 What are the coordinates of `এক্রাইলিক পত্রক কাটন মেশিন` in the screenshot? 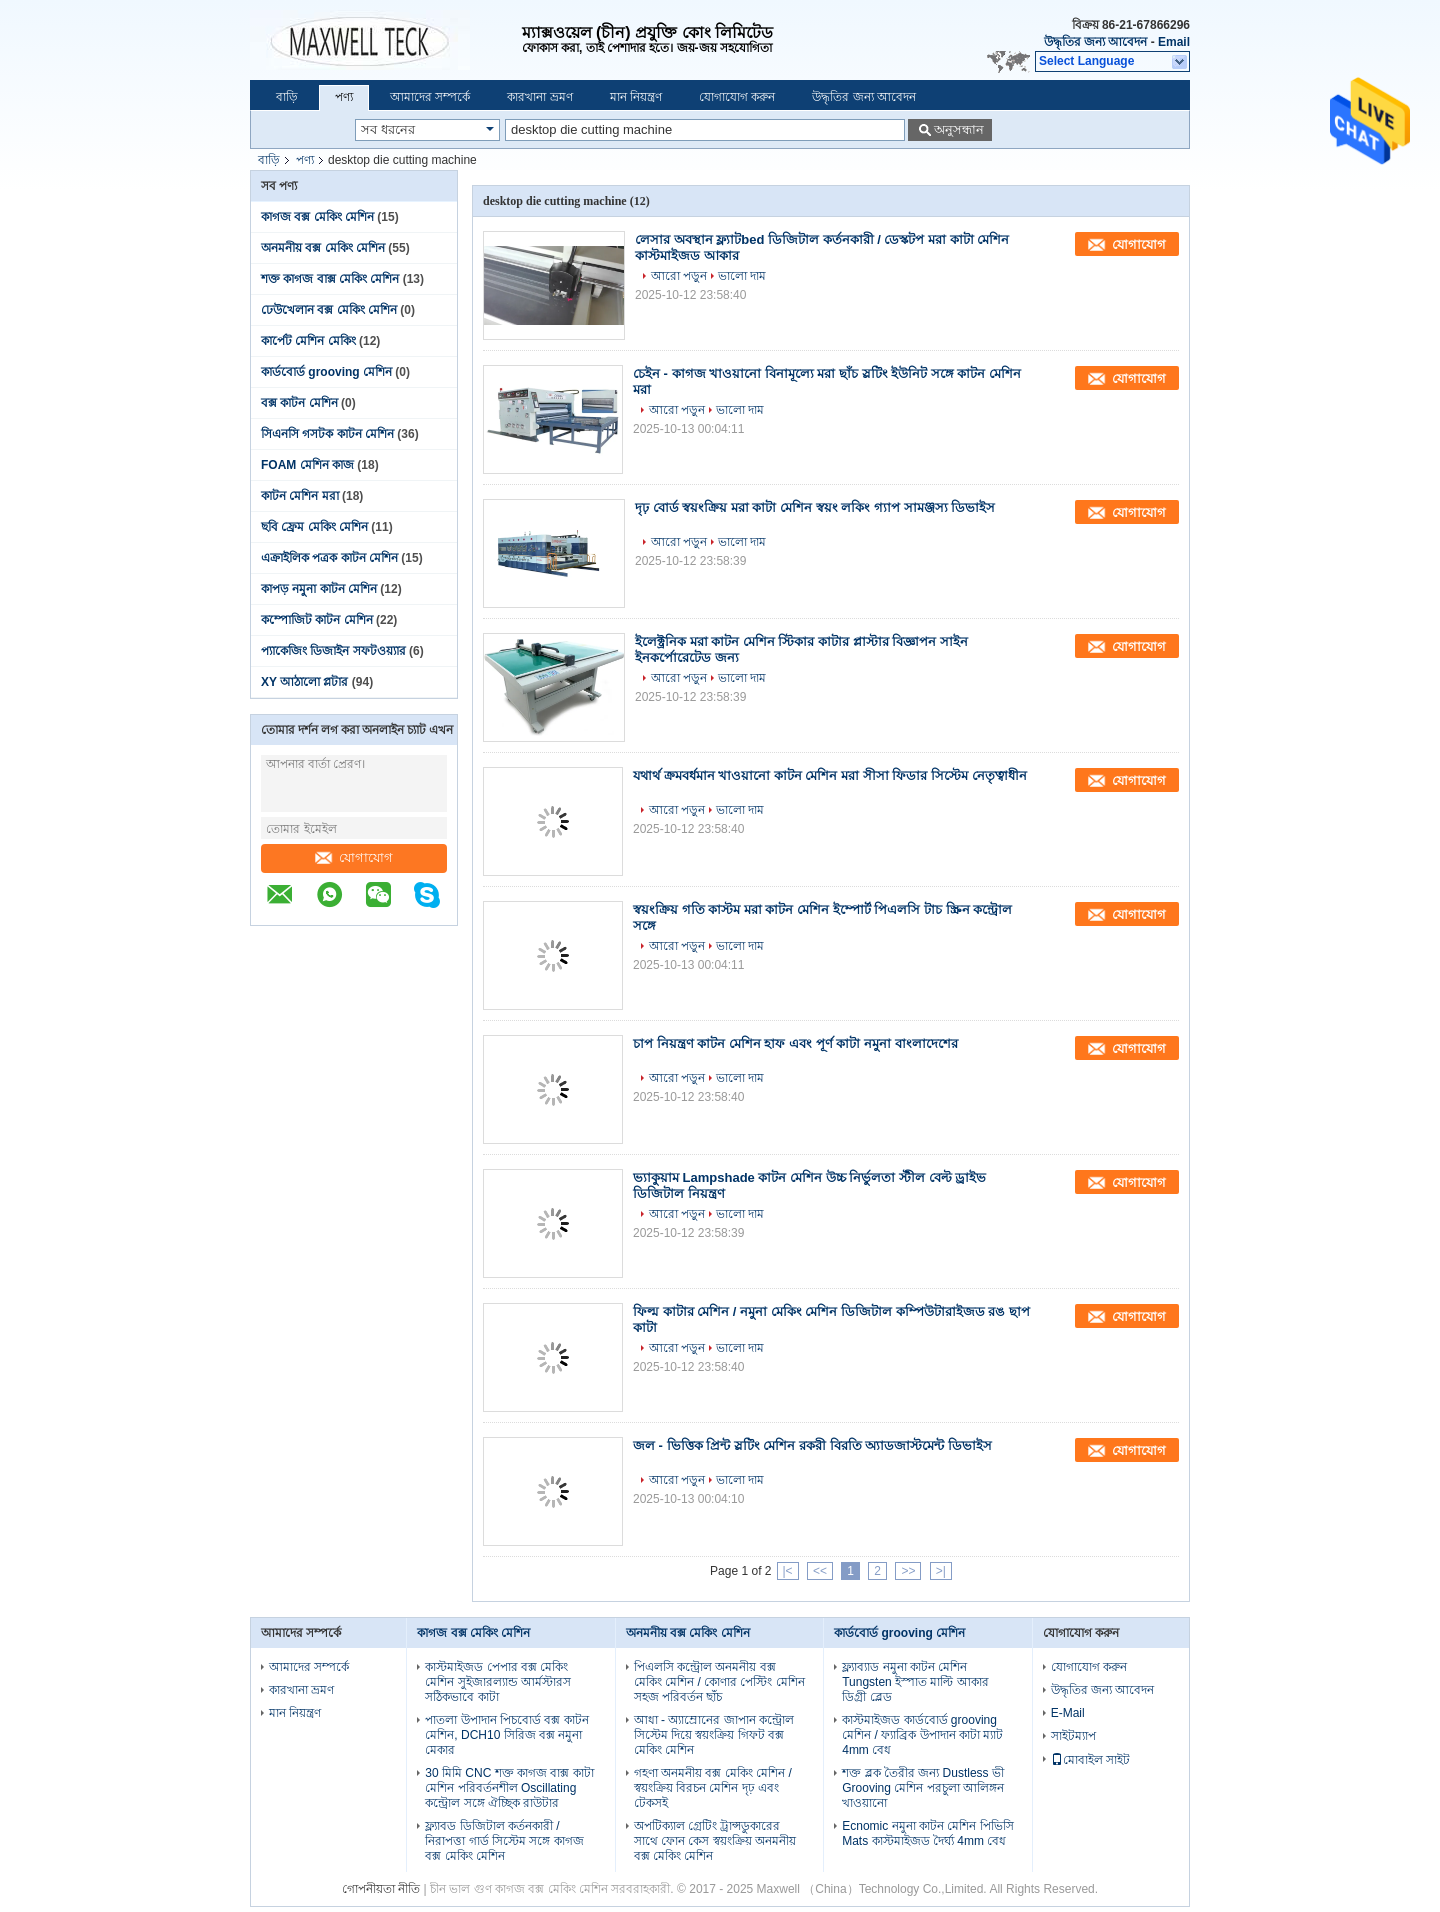 It's located at (329, 558).